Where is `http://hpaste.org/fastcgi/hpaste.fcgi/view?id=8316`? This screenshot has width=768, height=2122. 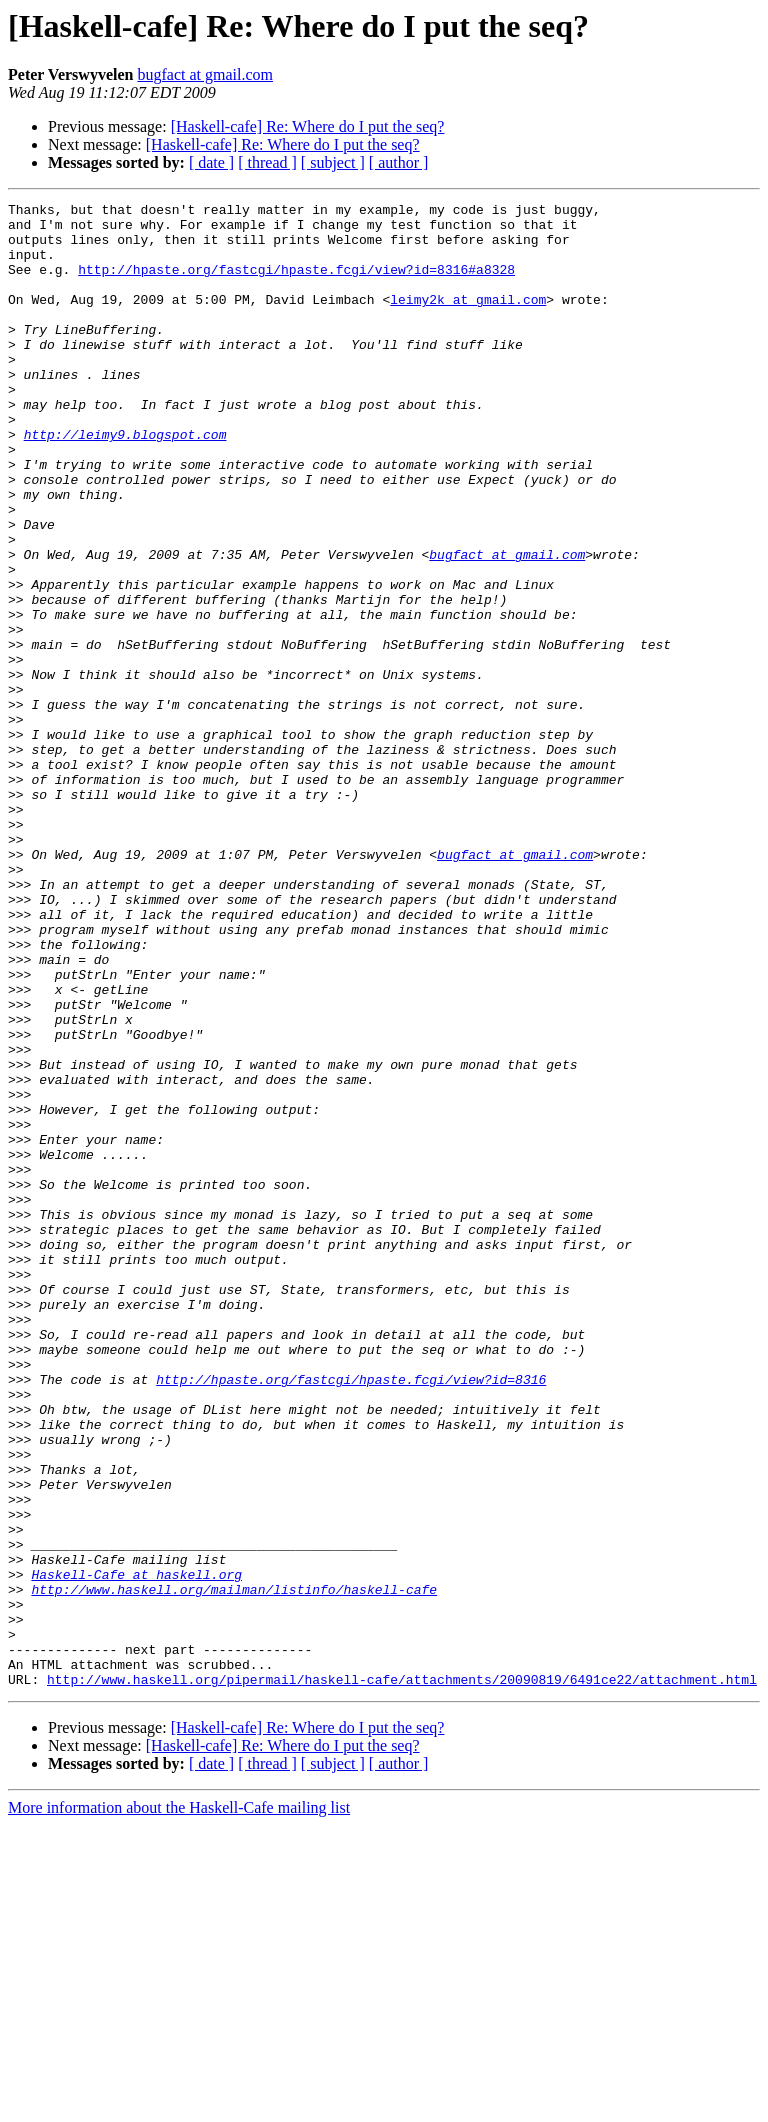 http://hpaste.org/fastcgi/hpaste.fcgi/view?id=8316 is located at coordinates (351, 1616).